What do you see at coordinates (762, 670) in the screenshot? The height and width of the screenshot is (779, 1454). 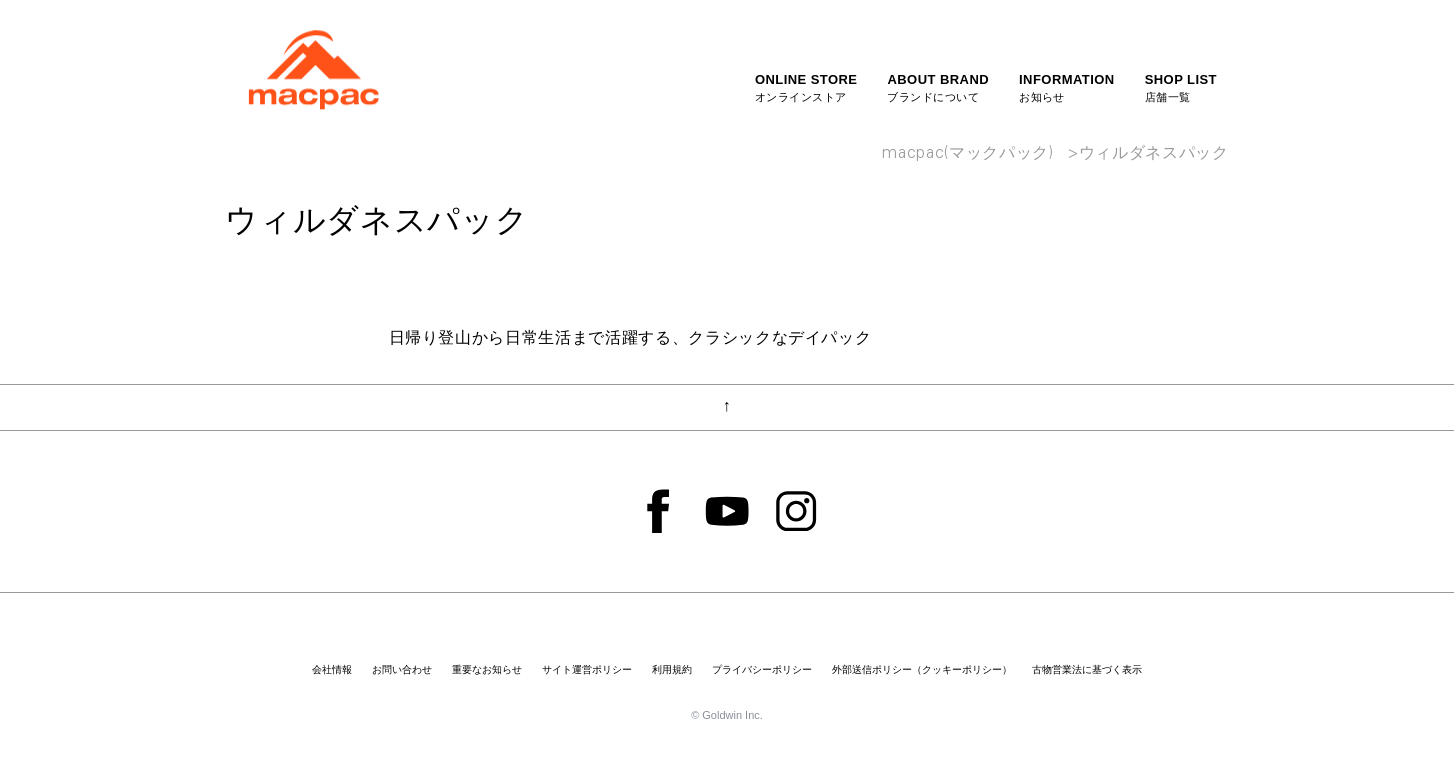 I see `プライバシーポリシー` at bounding box center [762, 670].